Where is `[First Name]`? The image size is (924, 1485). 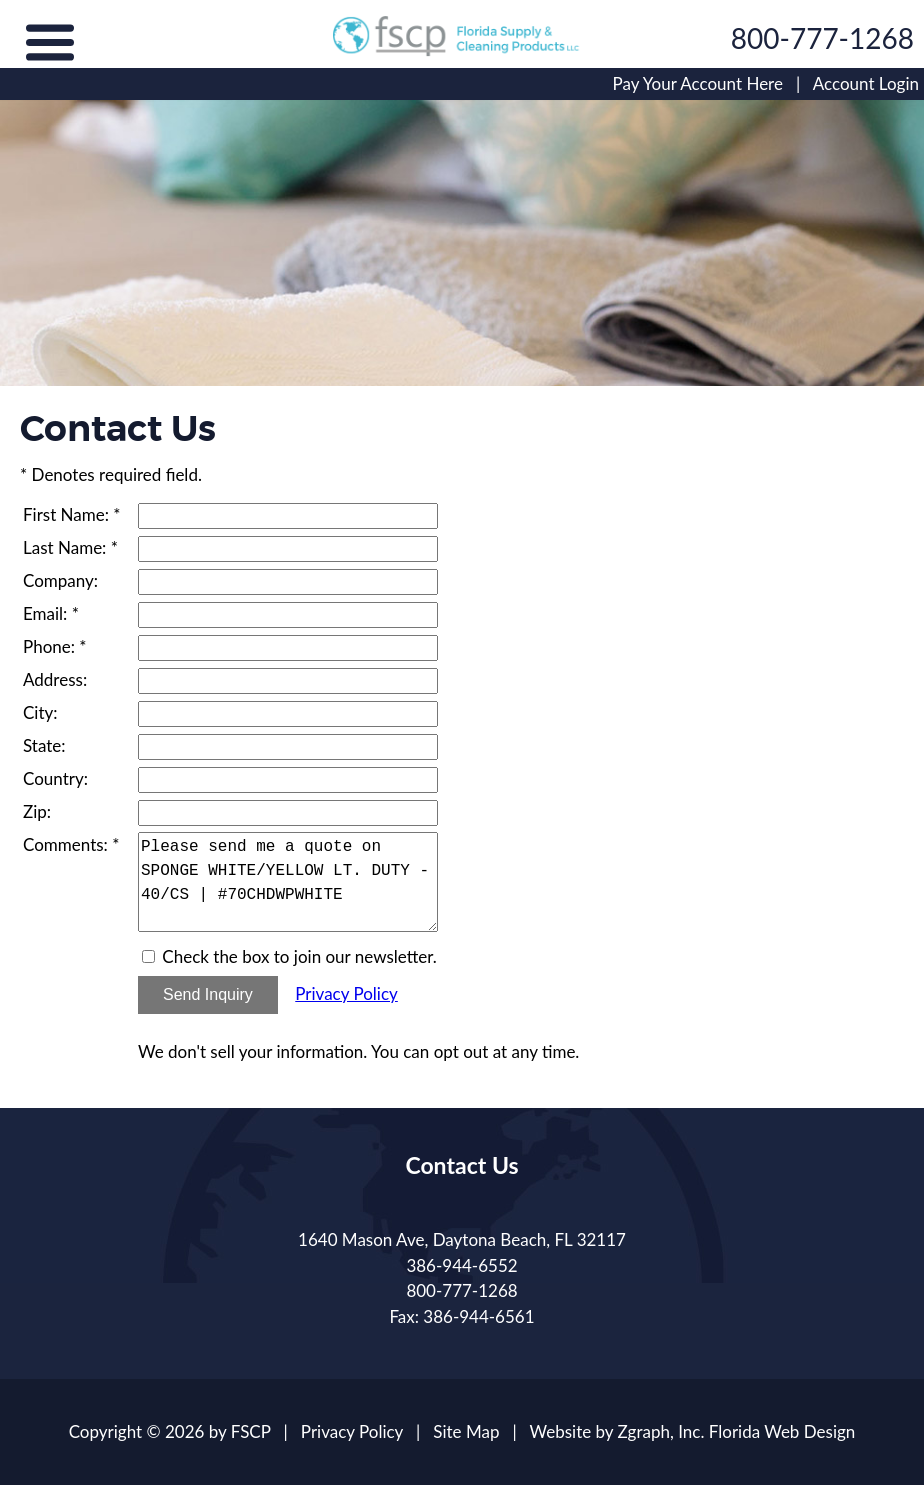 [First Name] is located at coordinates (288, 516).